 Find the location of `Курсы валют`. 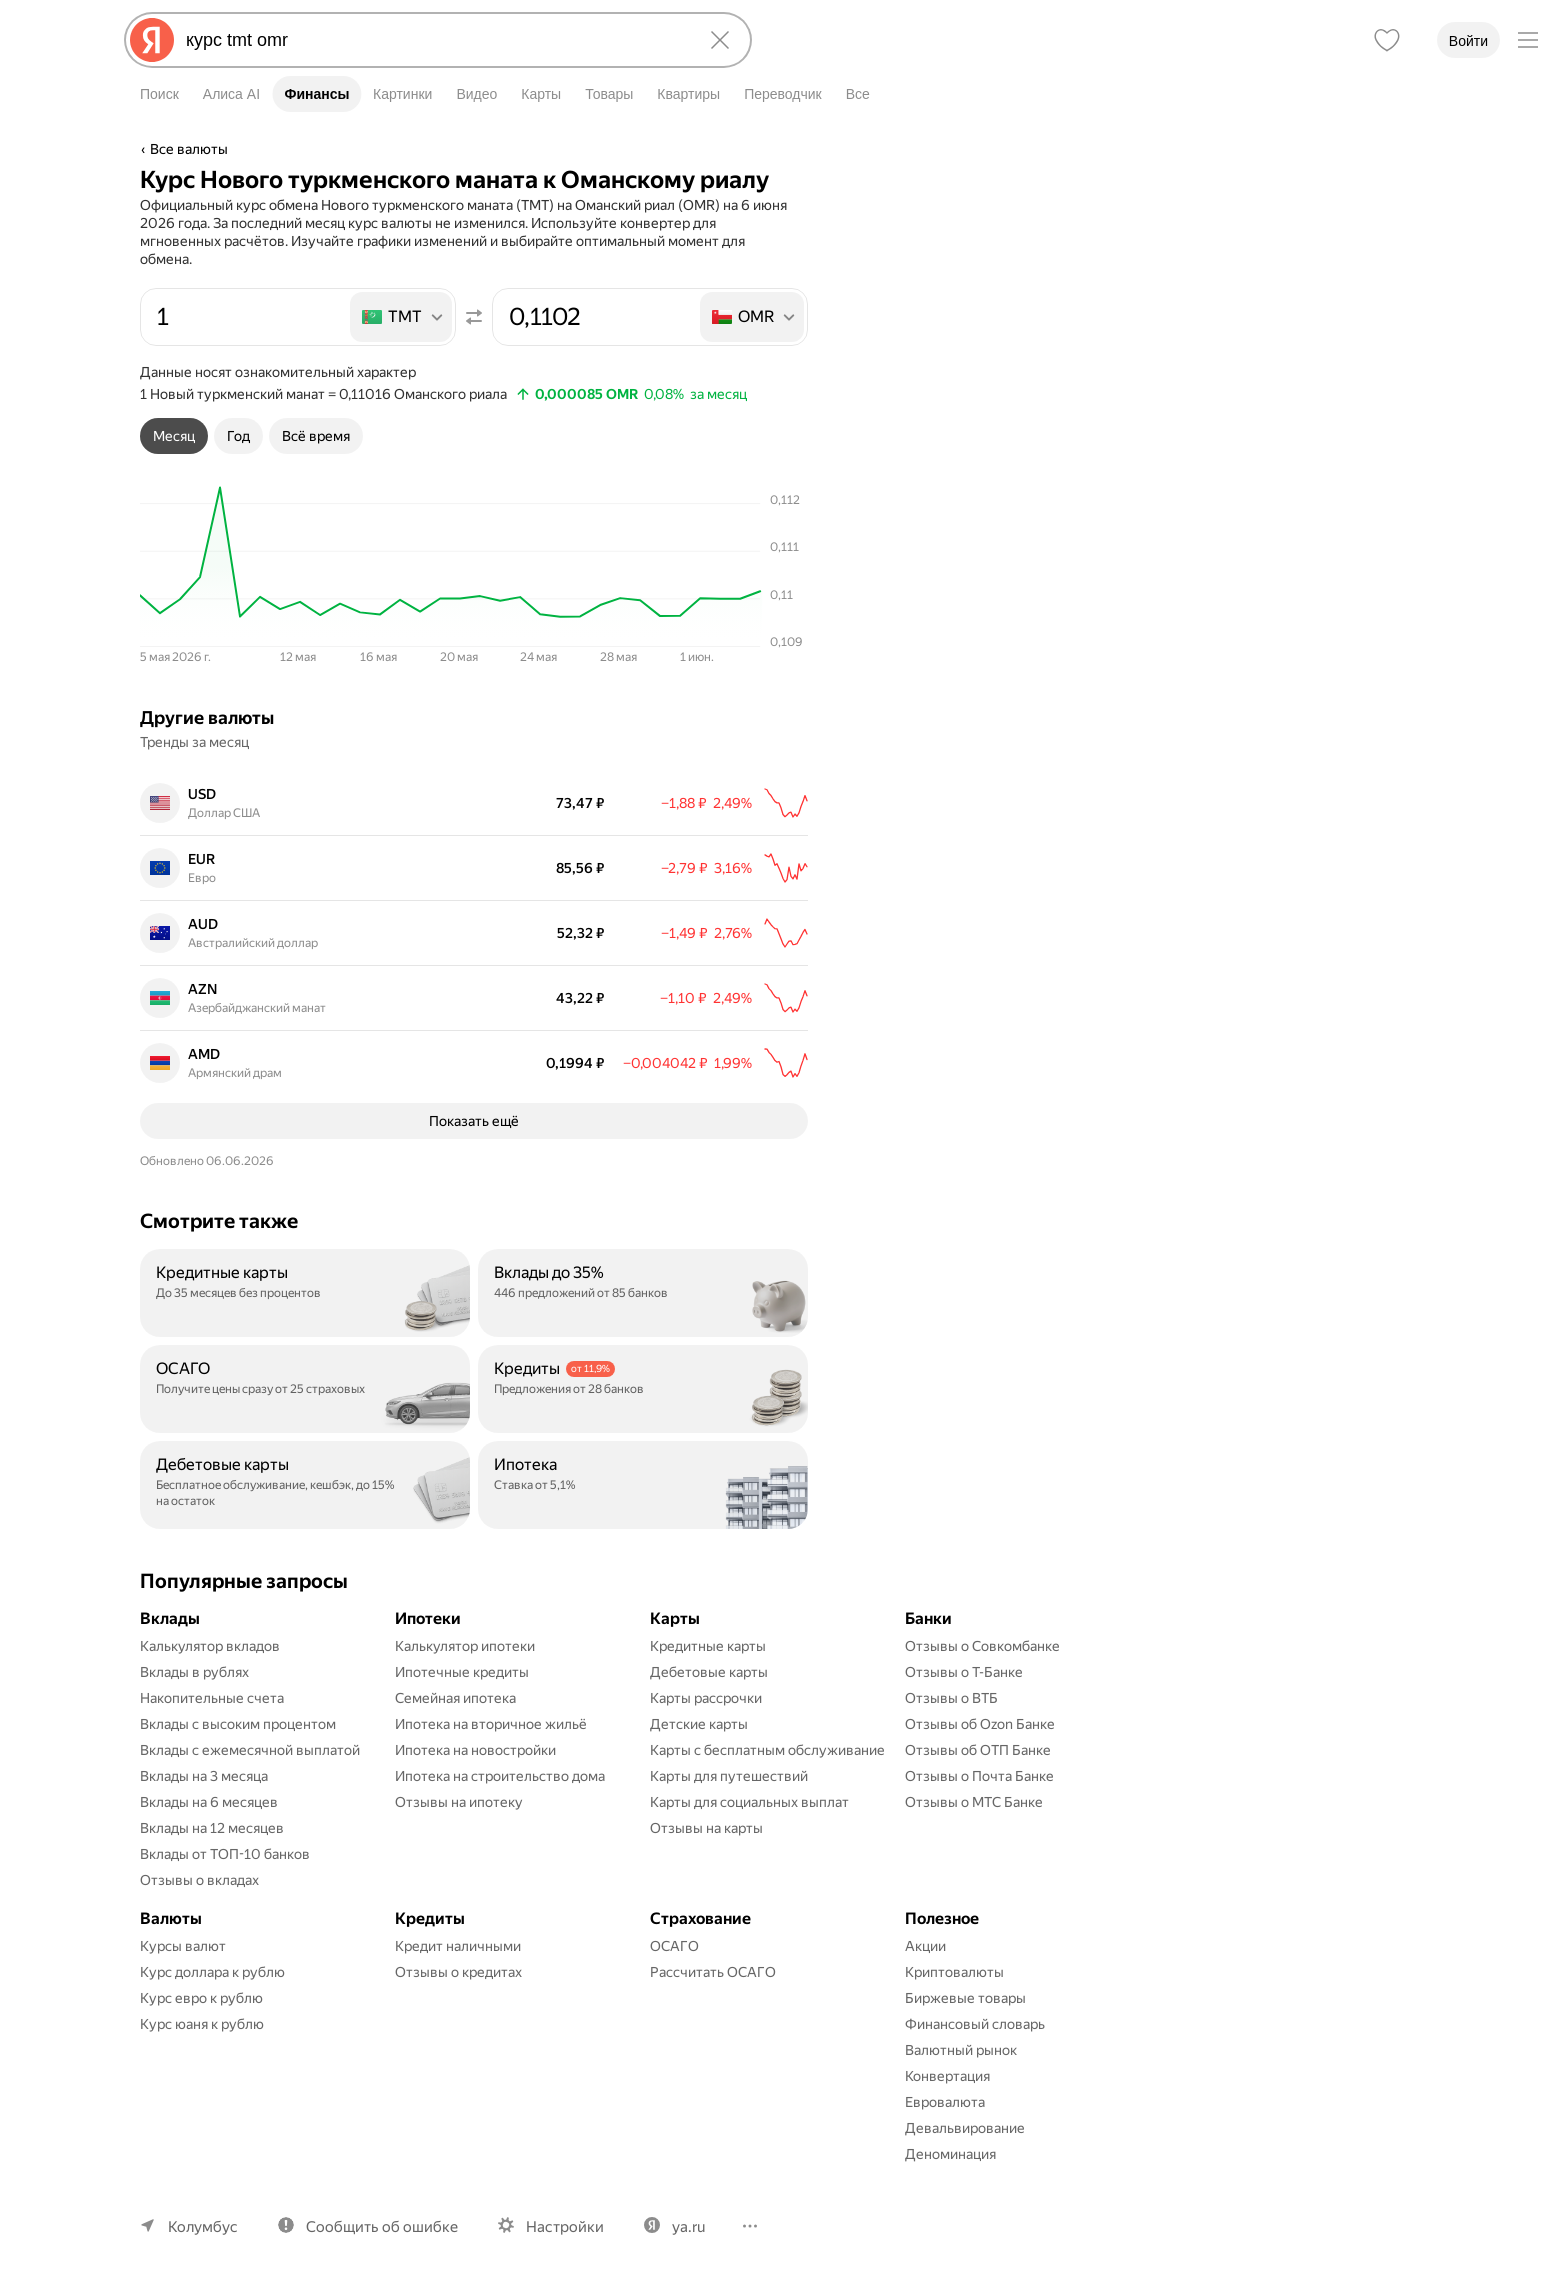

Курсы валют is located at coordinates (183, 1946).